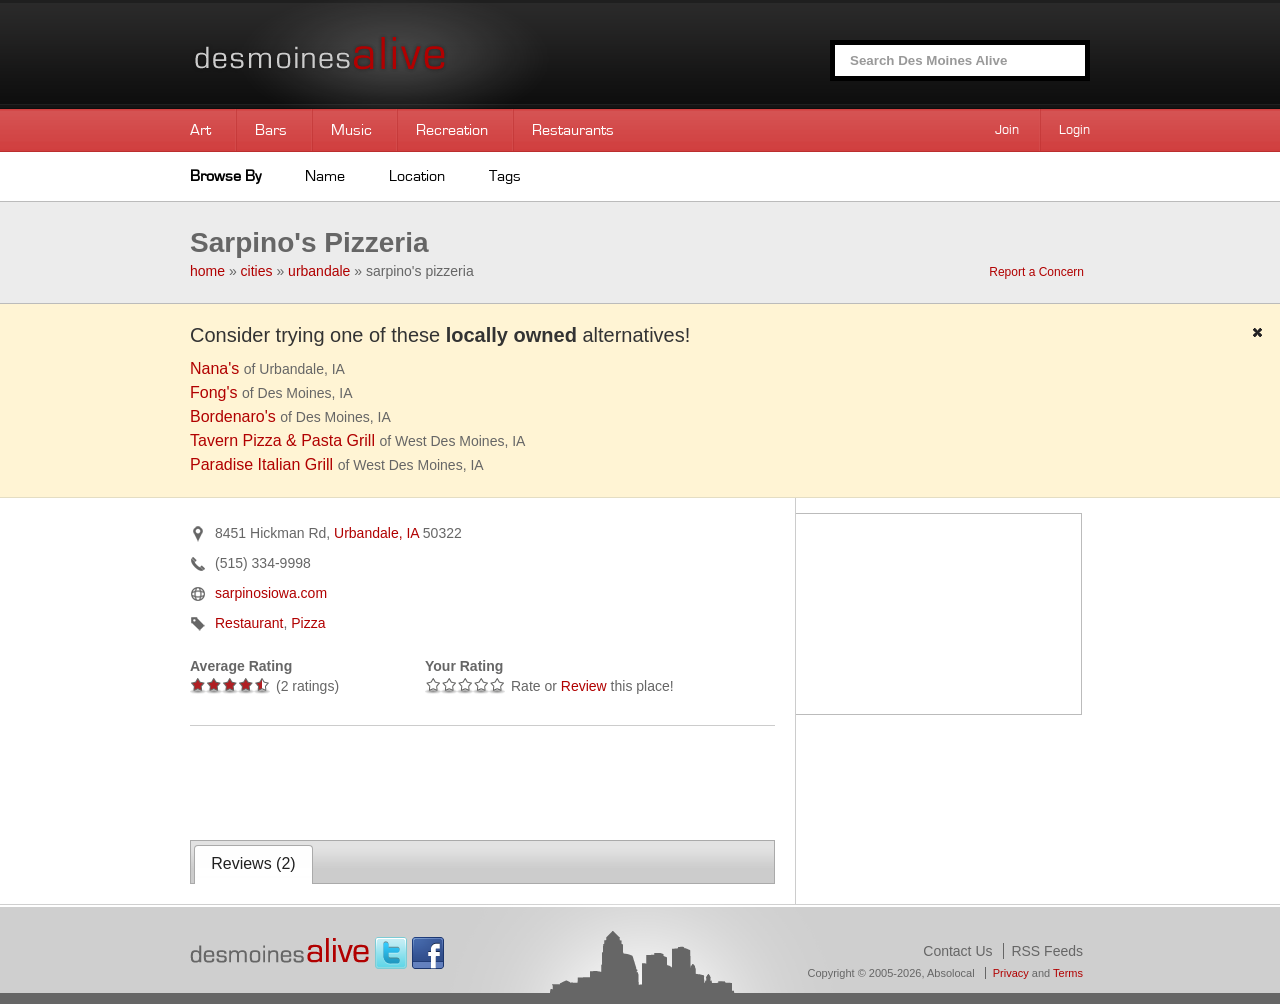 This screenshot has width=1280, height=1004. What do you see at coordinates (351, 130) in the screenshot?
I see `Music` at bounding box center [351, 130].